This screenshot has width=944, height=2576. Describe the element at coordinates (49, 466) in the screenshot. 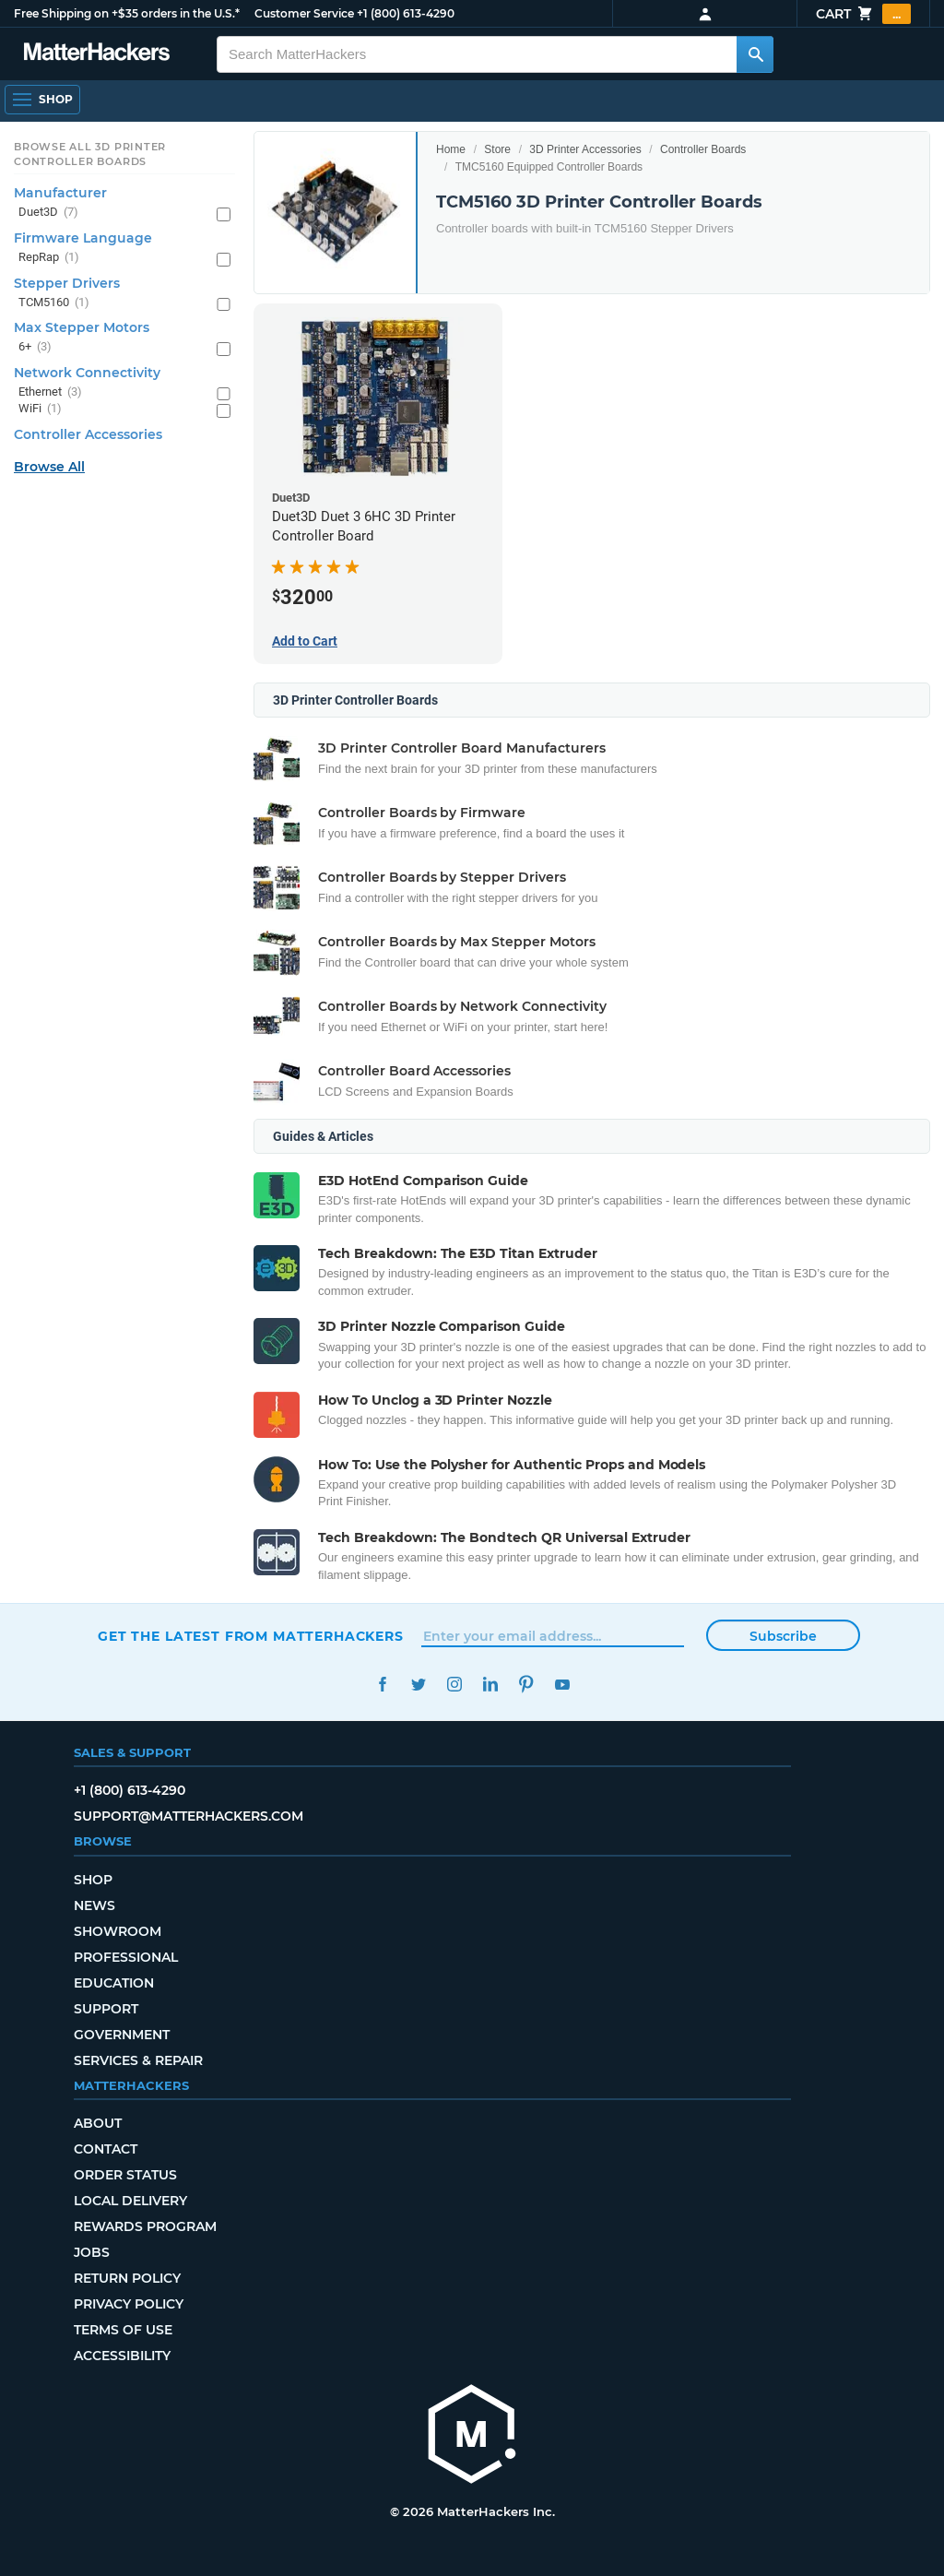

I see `Browse All` at that location.